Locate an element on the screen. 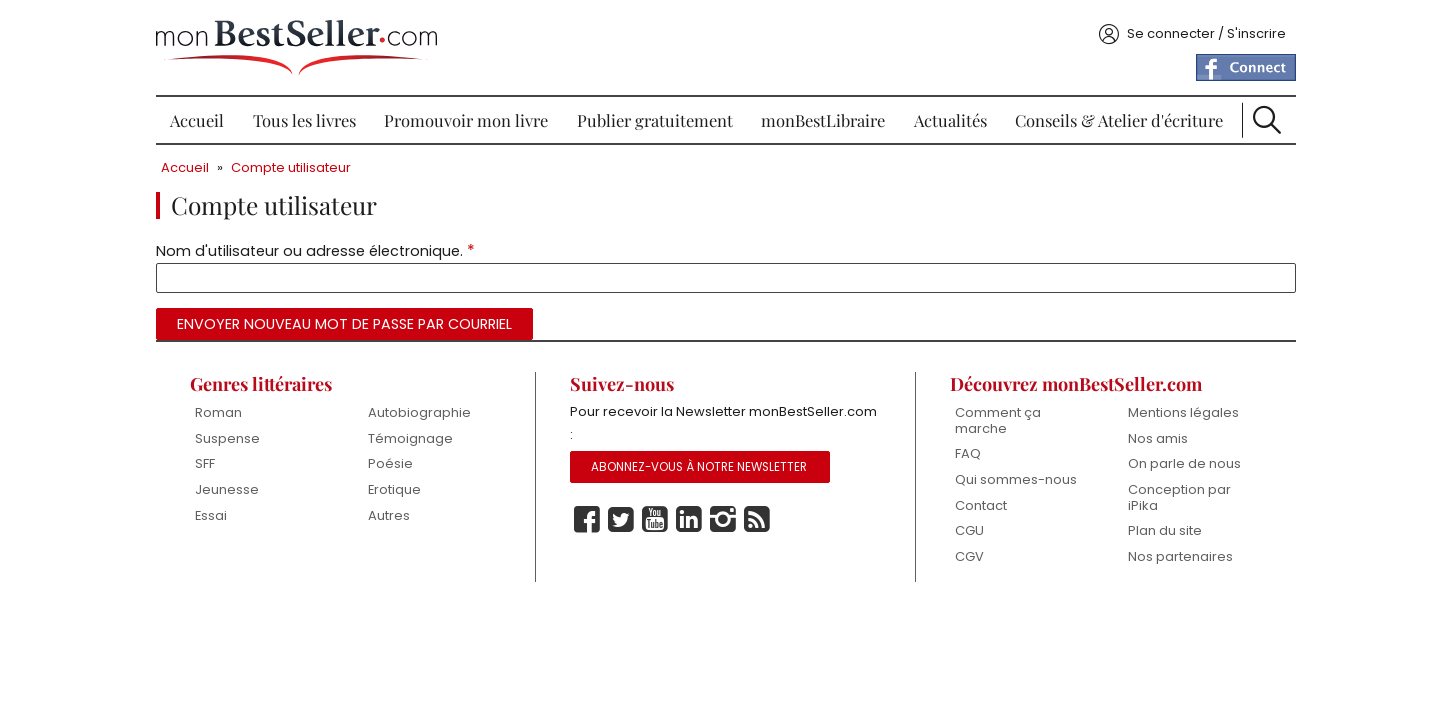 The width and height of the screenshot is (1452, 720). Nom d'utilisateur ou adresse électronique. is located at coordinates (315, 250).